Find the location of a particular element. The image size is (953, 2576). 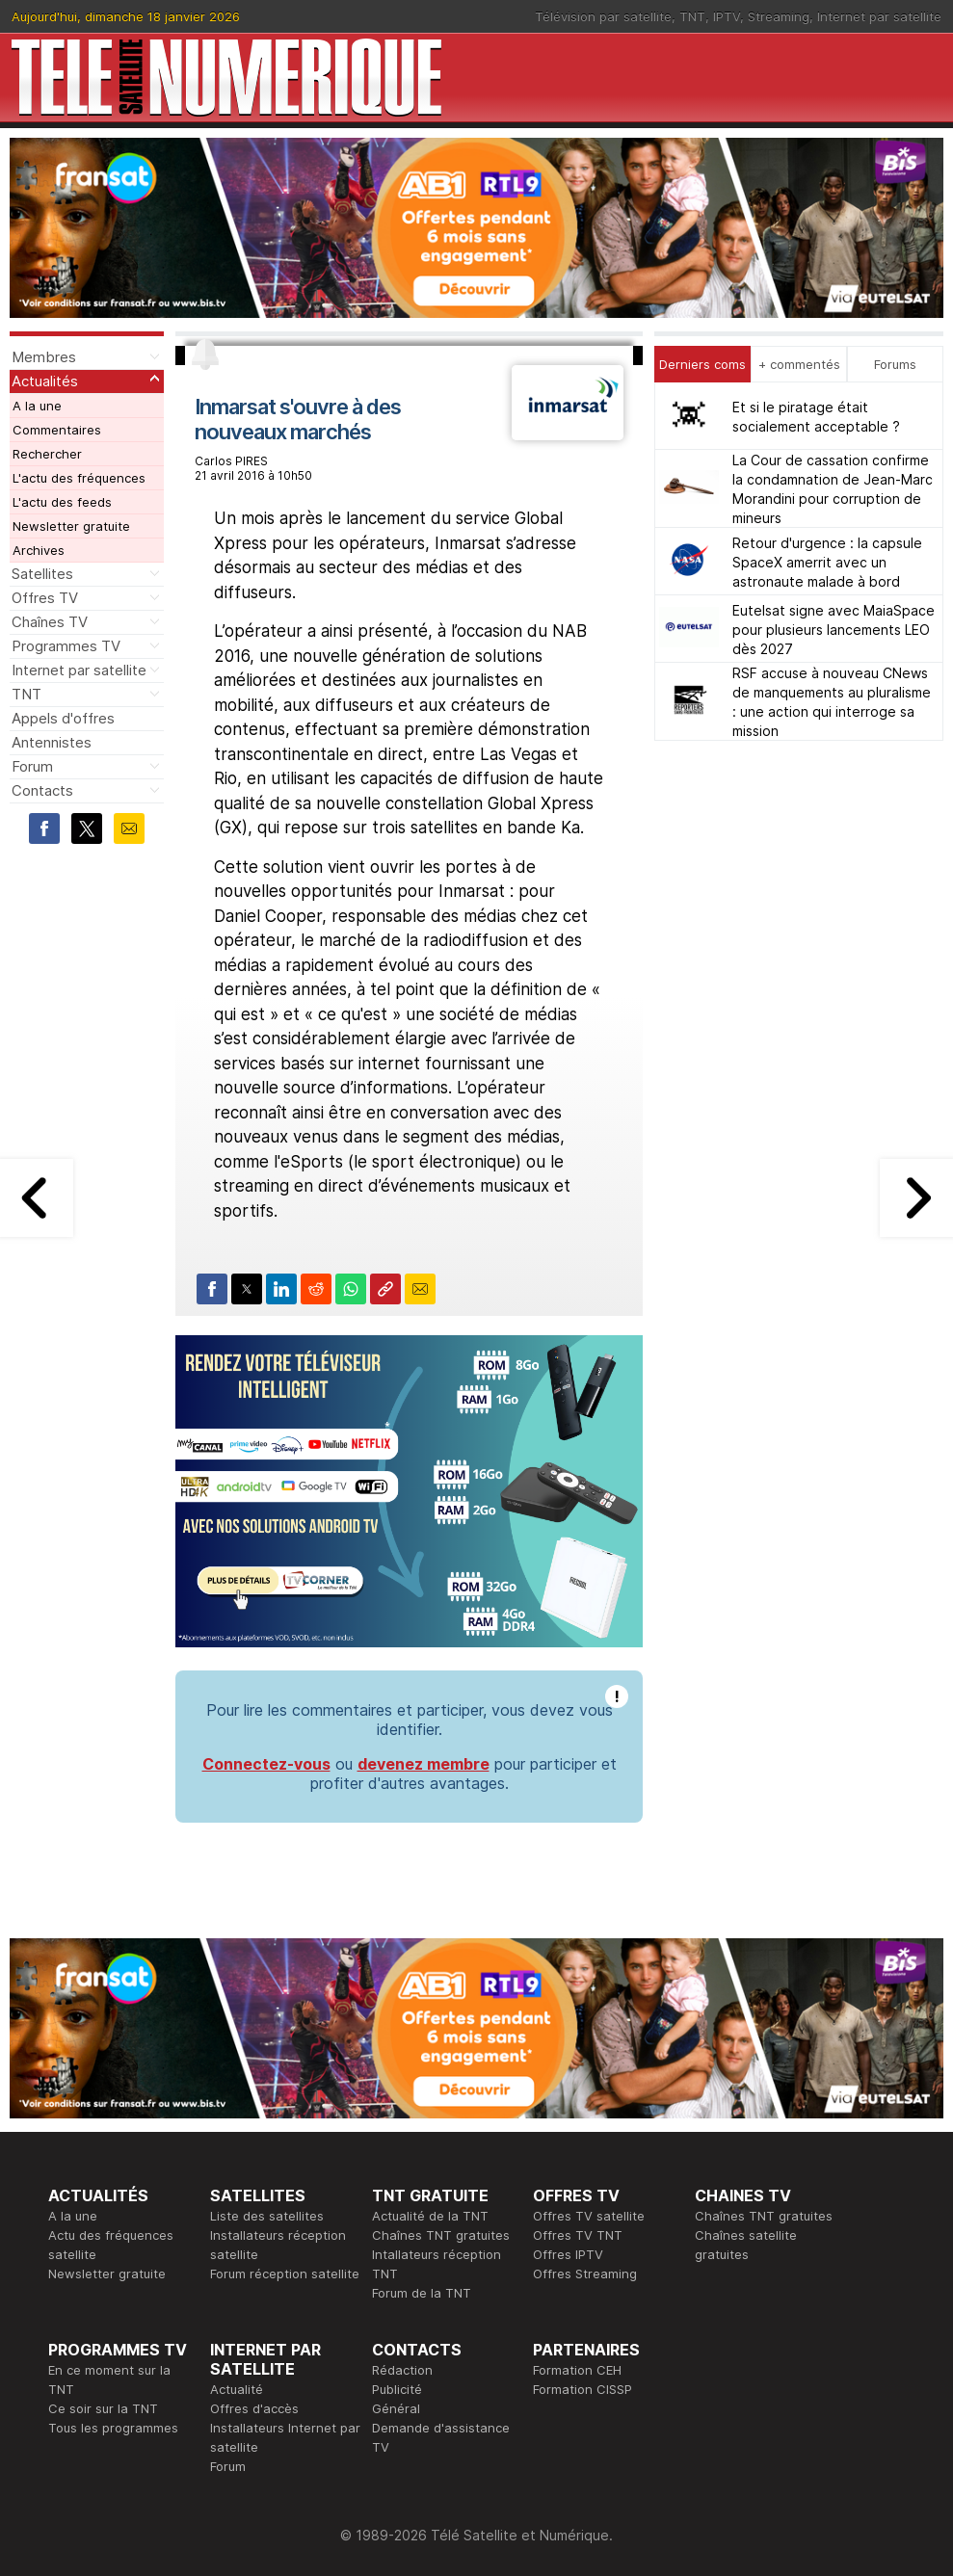

Forum is located at coordinates (32, 766).